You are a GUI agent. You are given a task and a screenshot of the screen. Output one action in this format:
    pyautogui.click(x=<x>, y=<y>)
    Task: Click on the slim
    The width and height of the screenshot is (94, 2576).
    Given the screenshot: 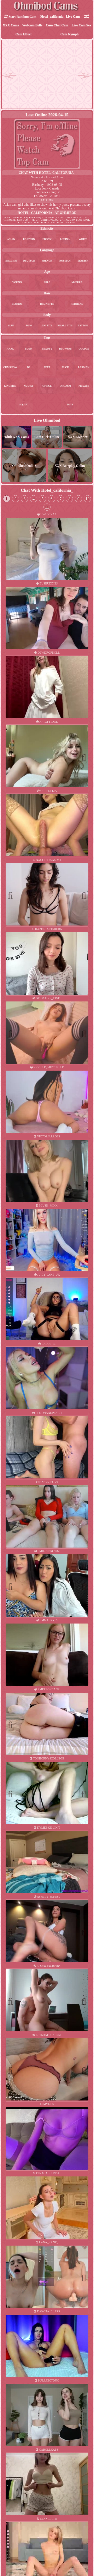 What is the action you would take?
    pyautogui.click(x=11, y=325)
    